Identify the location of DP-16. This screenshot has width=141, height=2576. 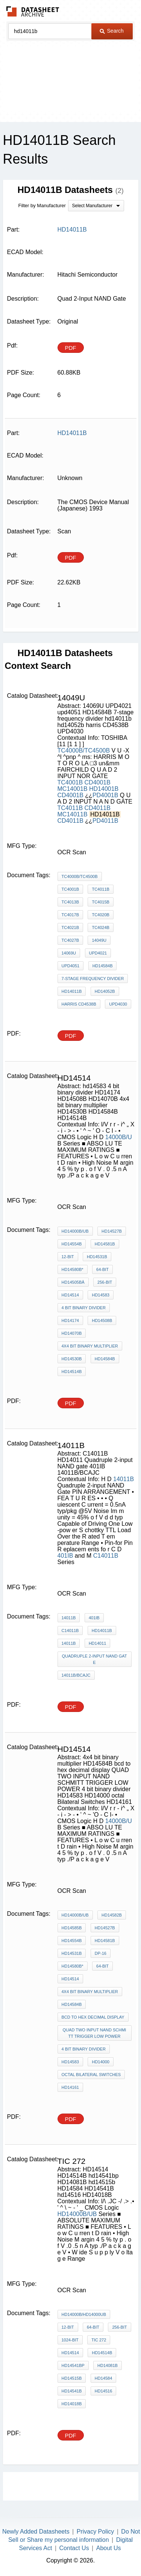
(100, 1953).